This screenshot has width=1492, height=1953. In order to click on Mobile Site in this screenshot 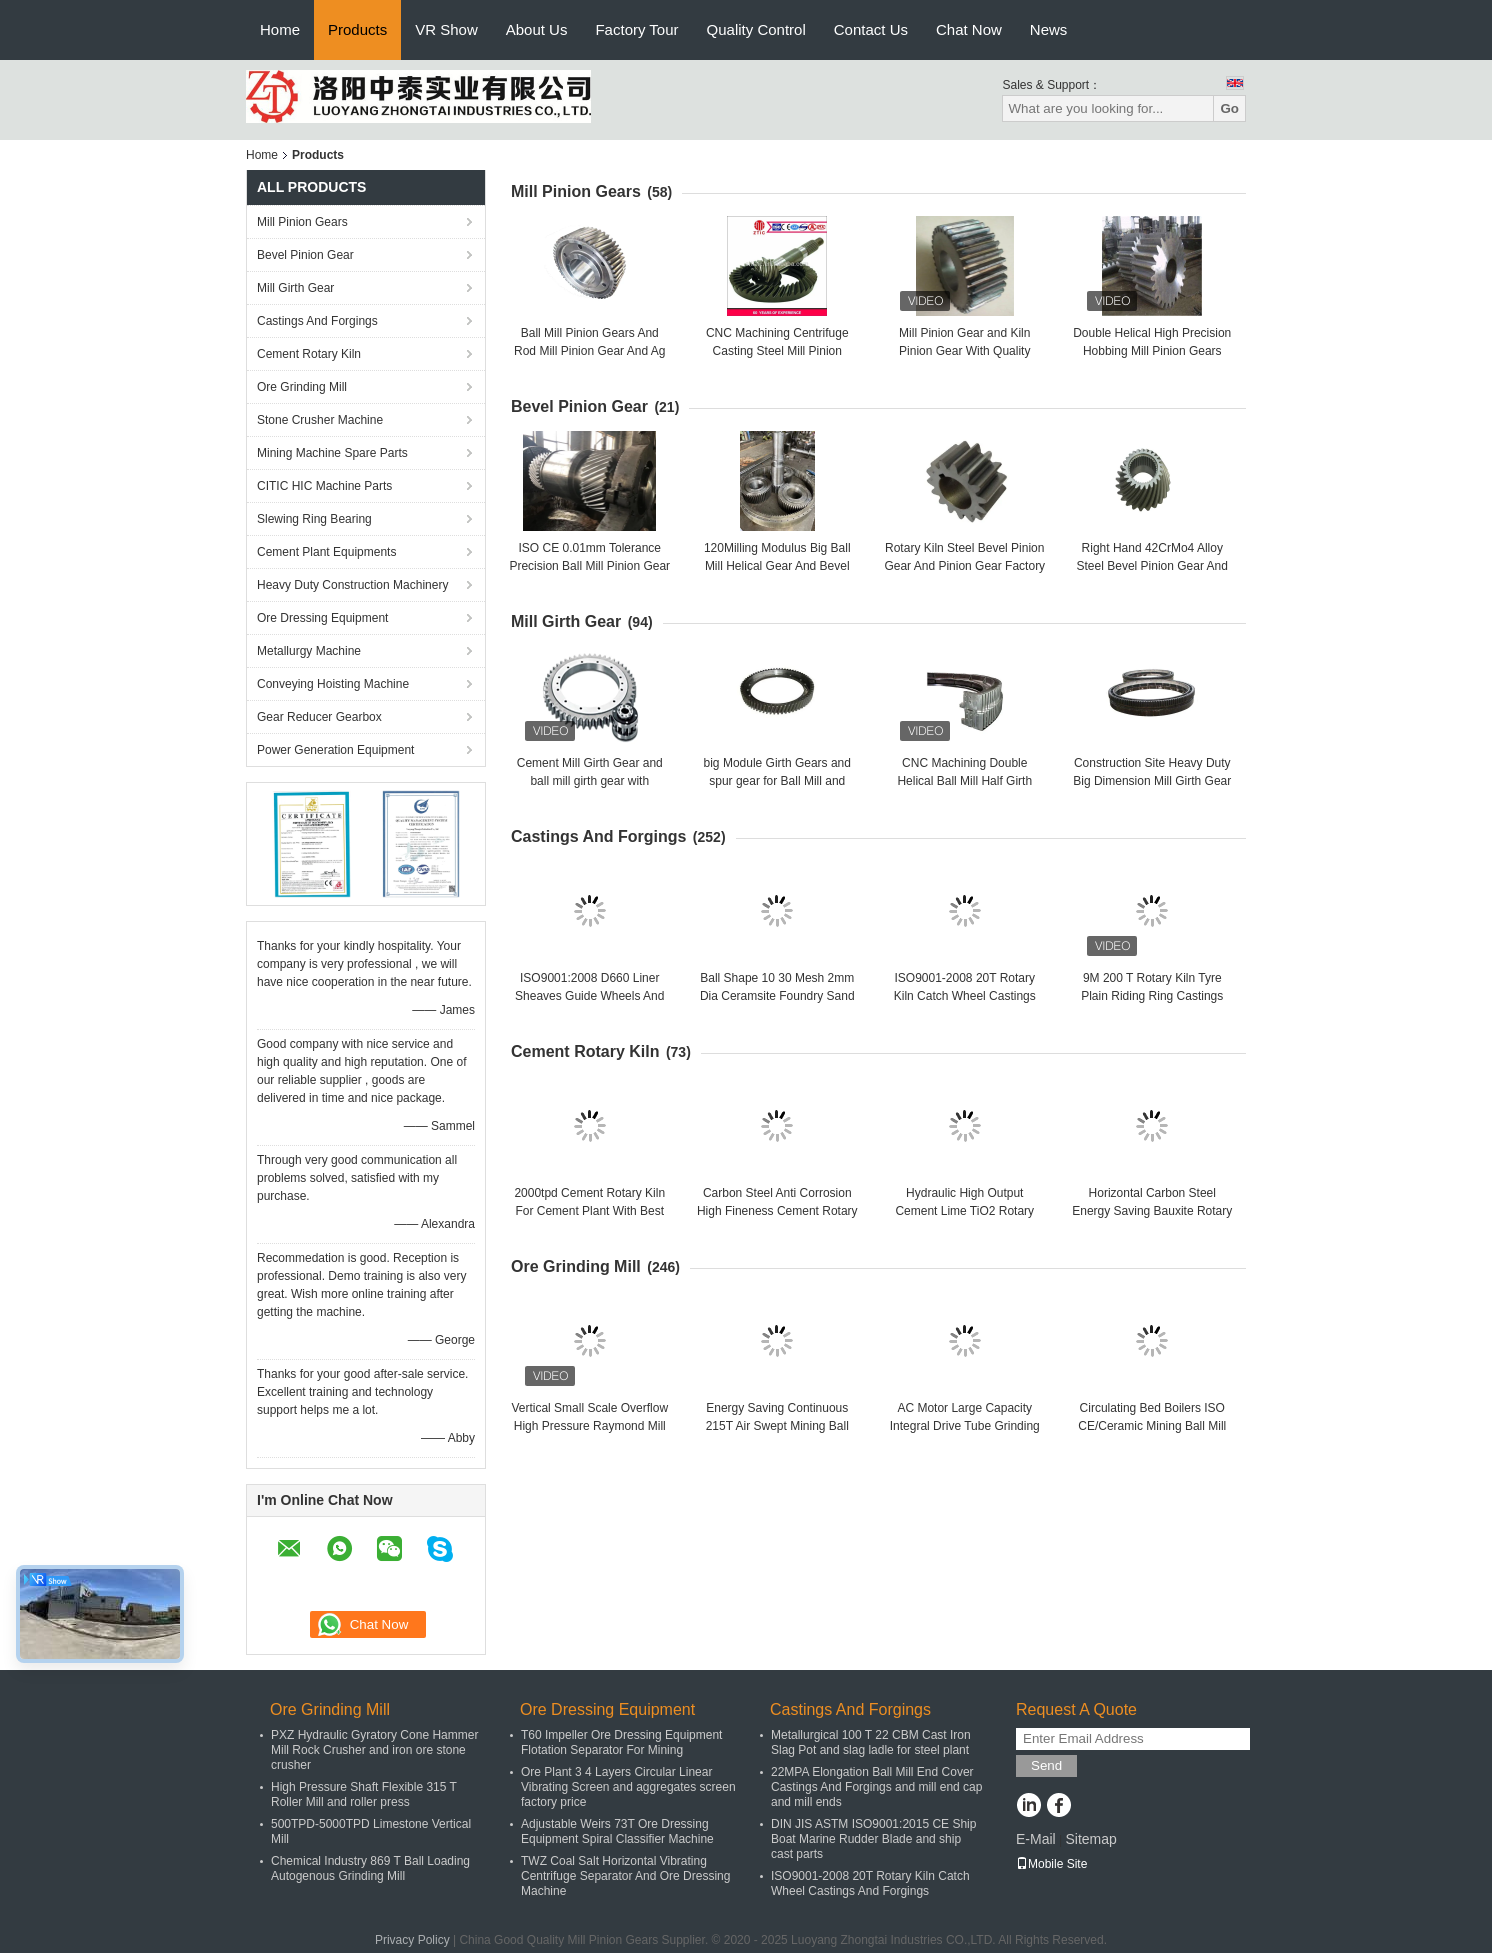, I will do `click(1051, 1864)`.